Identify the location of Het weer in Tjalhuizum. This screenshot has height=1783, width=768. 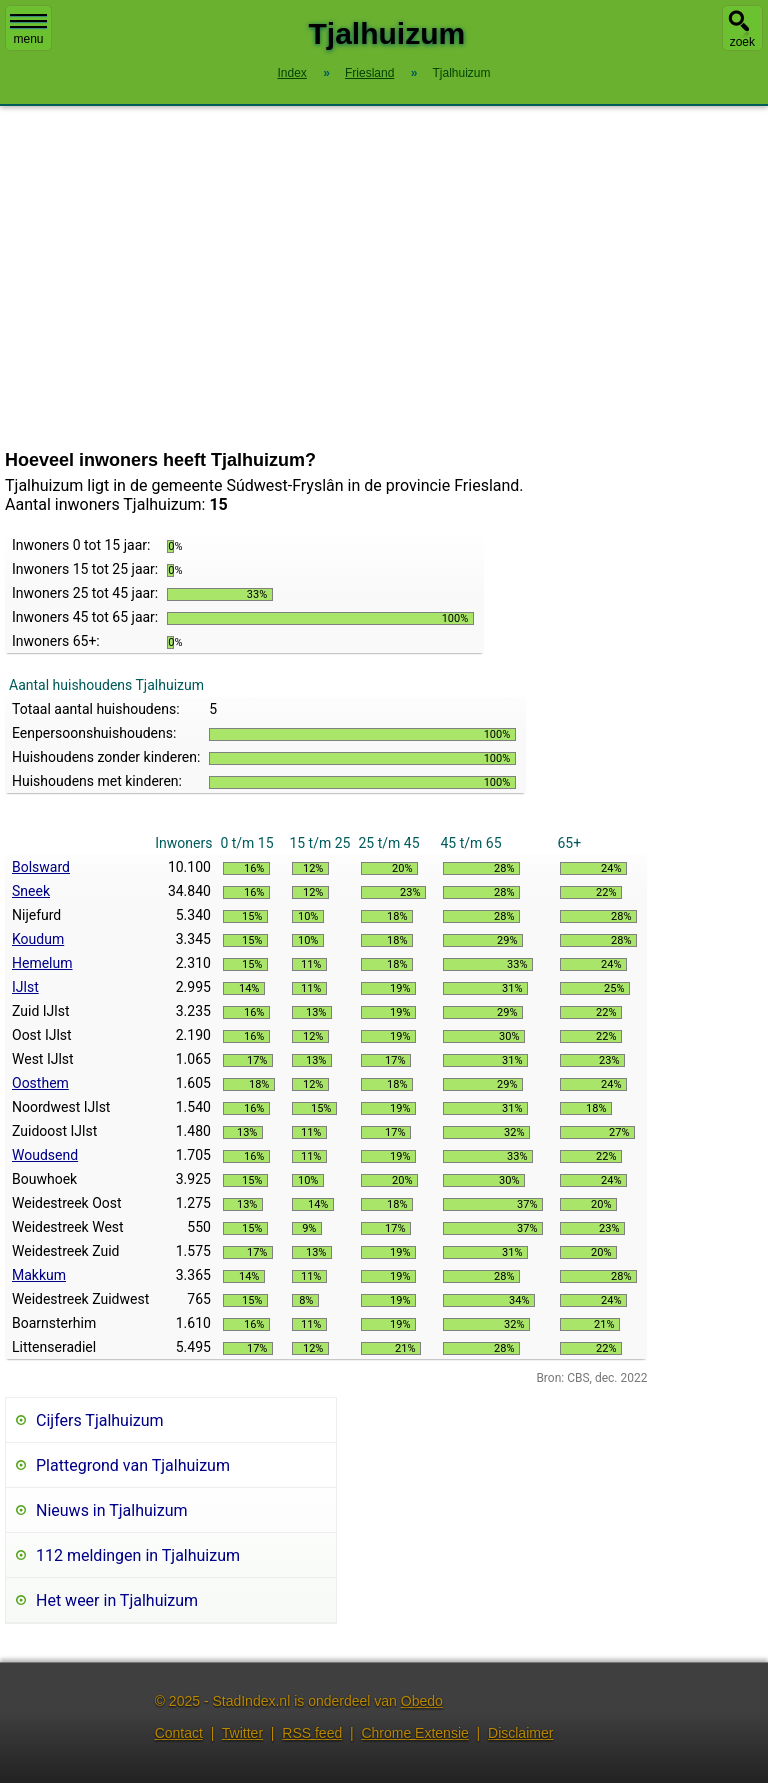
(117, 1600).